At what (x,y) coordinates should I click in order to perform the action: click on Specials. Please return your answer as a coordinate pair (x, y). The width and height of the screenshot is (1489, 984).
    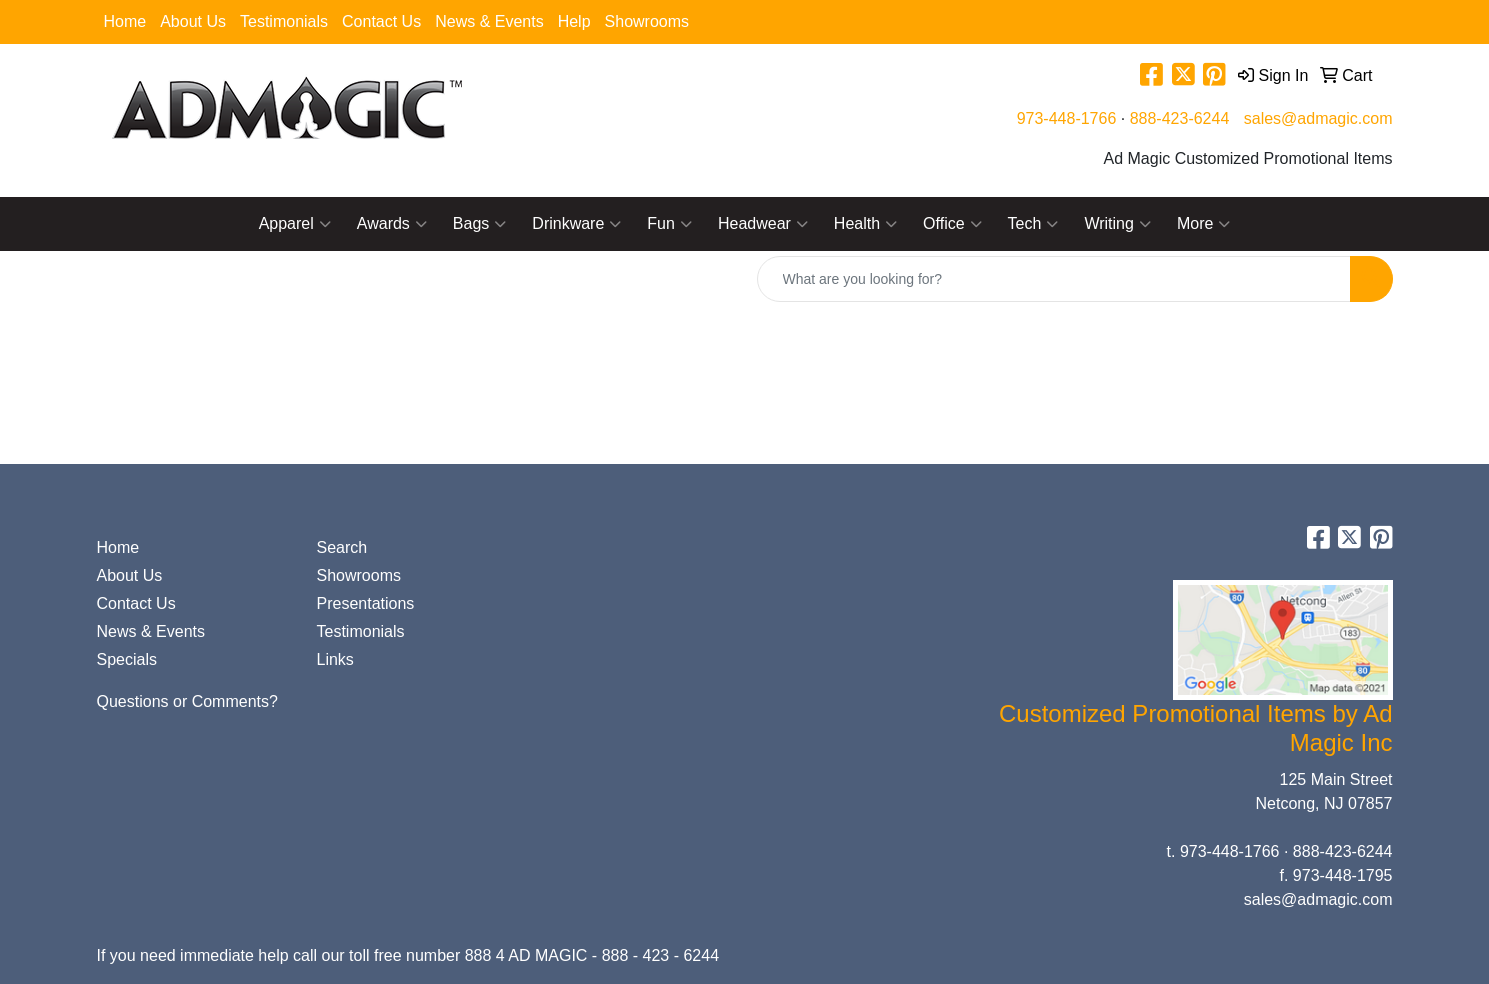
    Looking at the image, I should click on (127, 659).